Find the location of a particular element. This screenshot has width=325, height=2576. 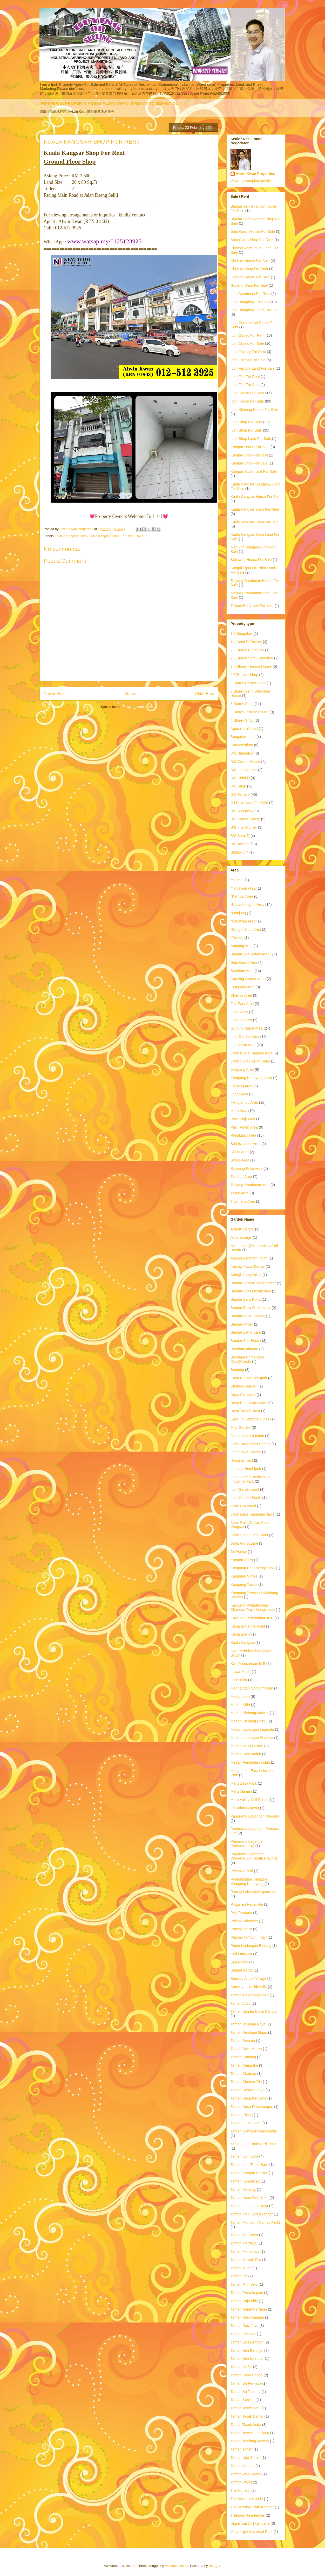

Taman Ipoh Jaya is located at coordinates (244, 2156).